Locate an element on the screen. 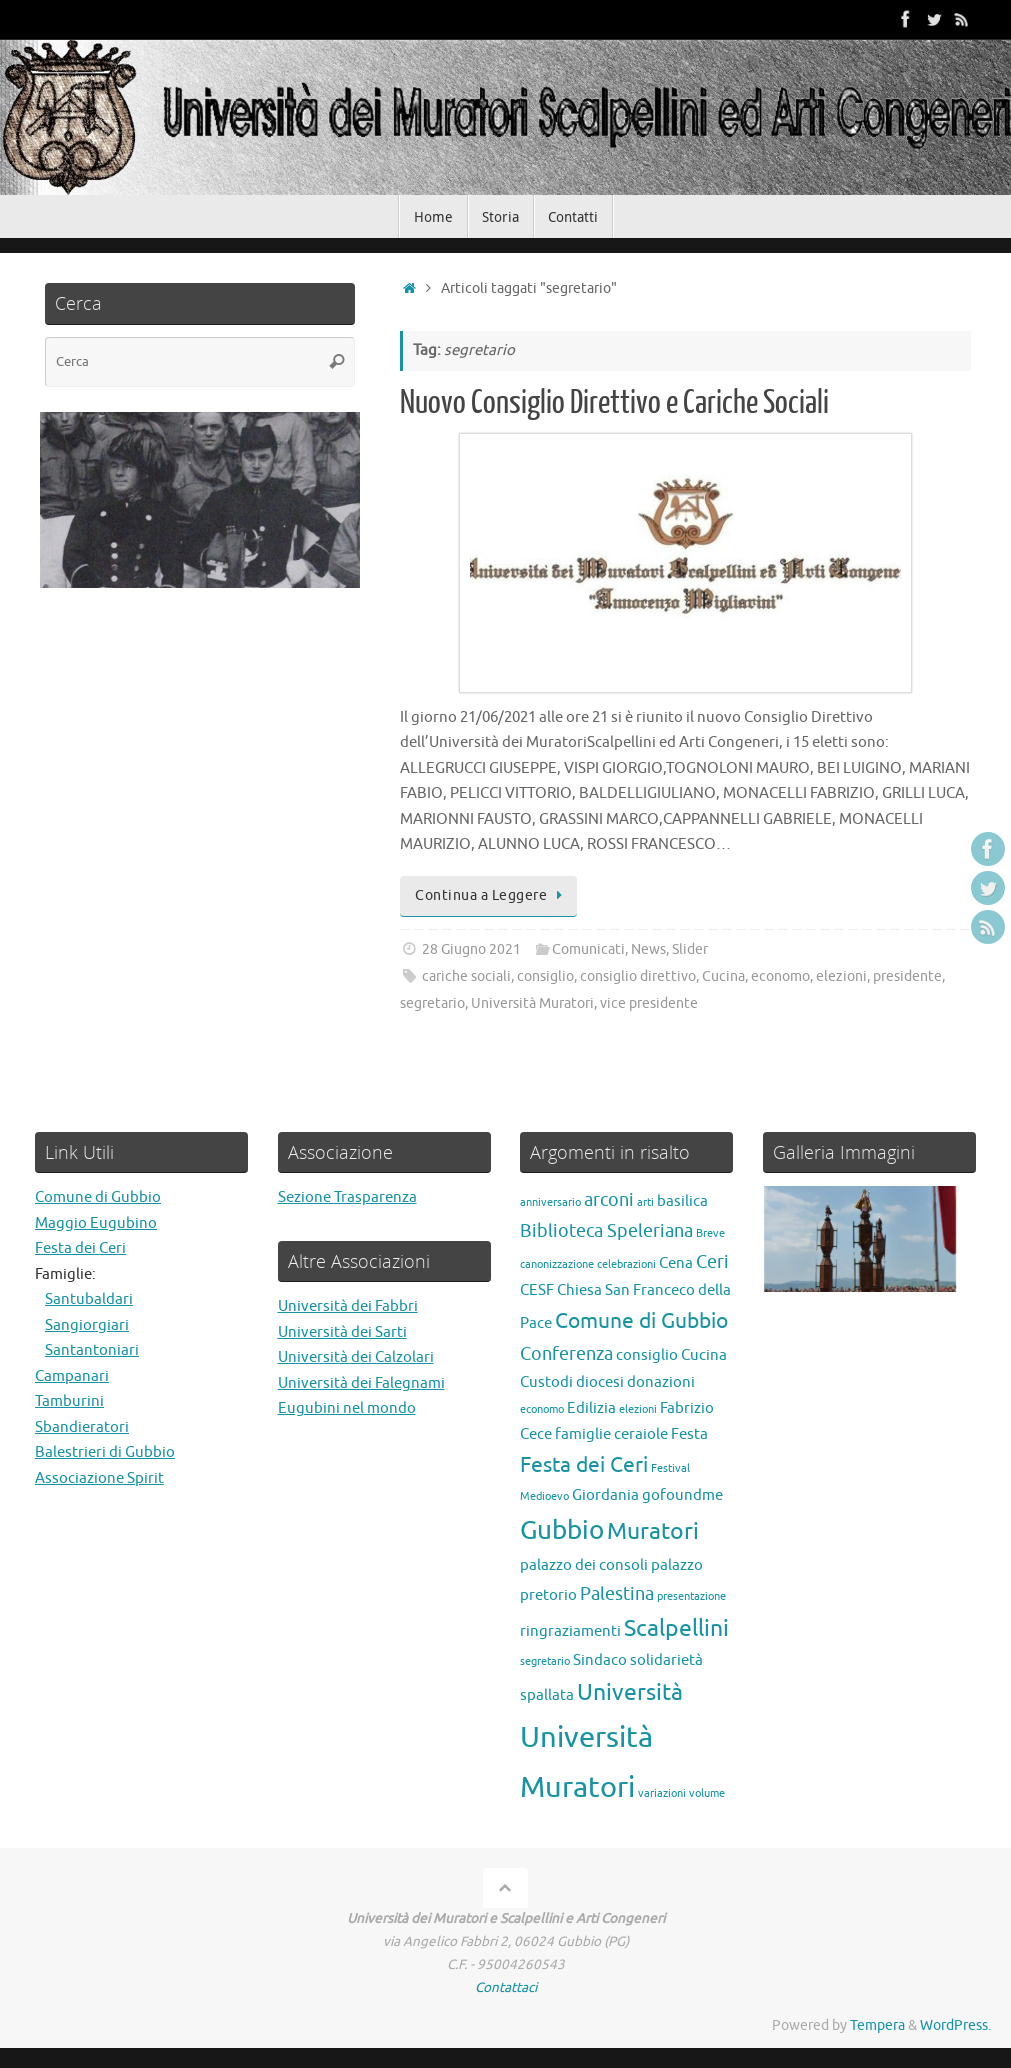  Sbandieratori is located at coordinates (82, 1427).